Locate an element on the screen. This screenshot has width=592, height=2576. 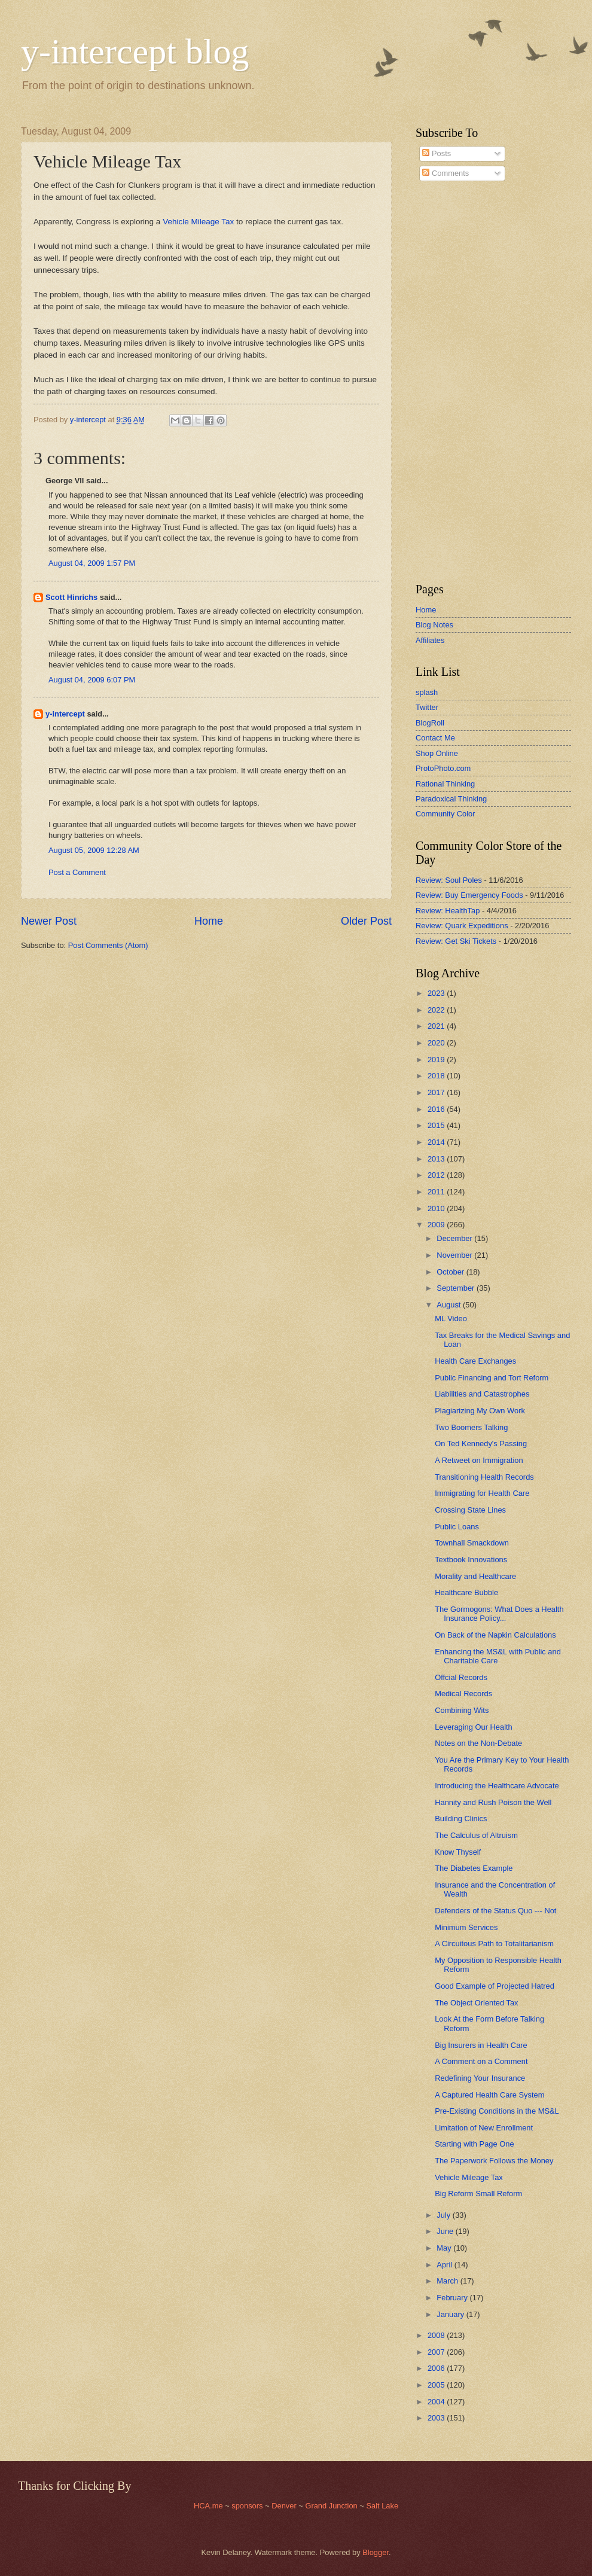
Minimum Services is located at coordinates (466, 1927).